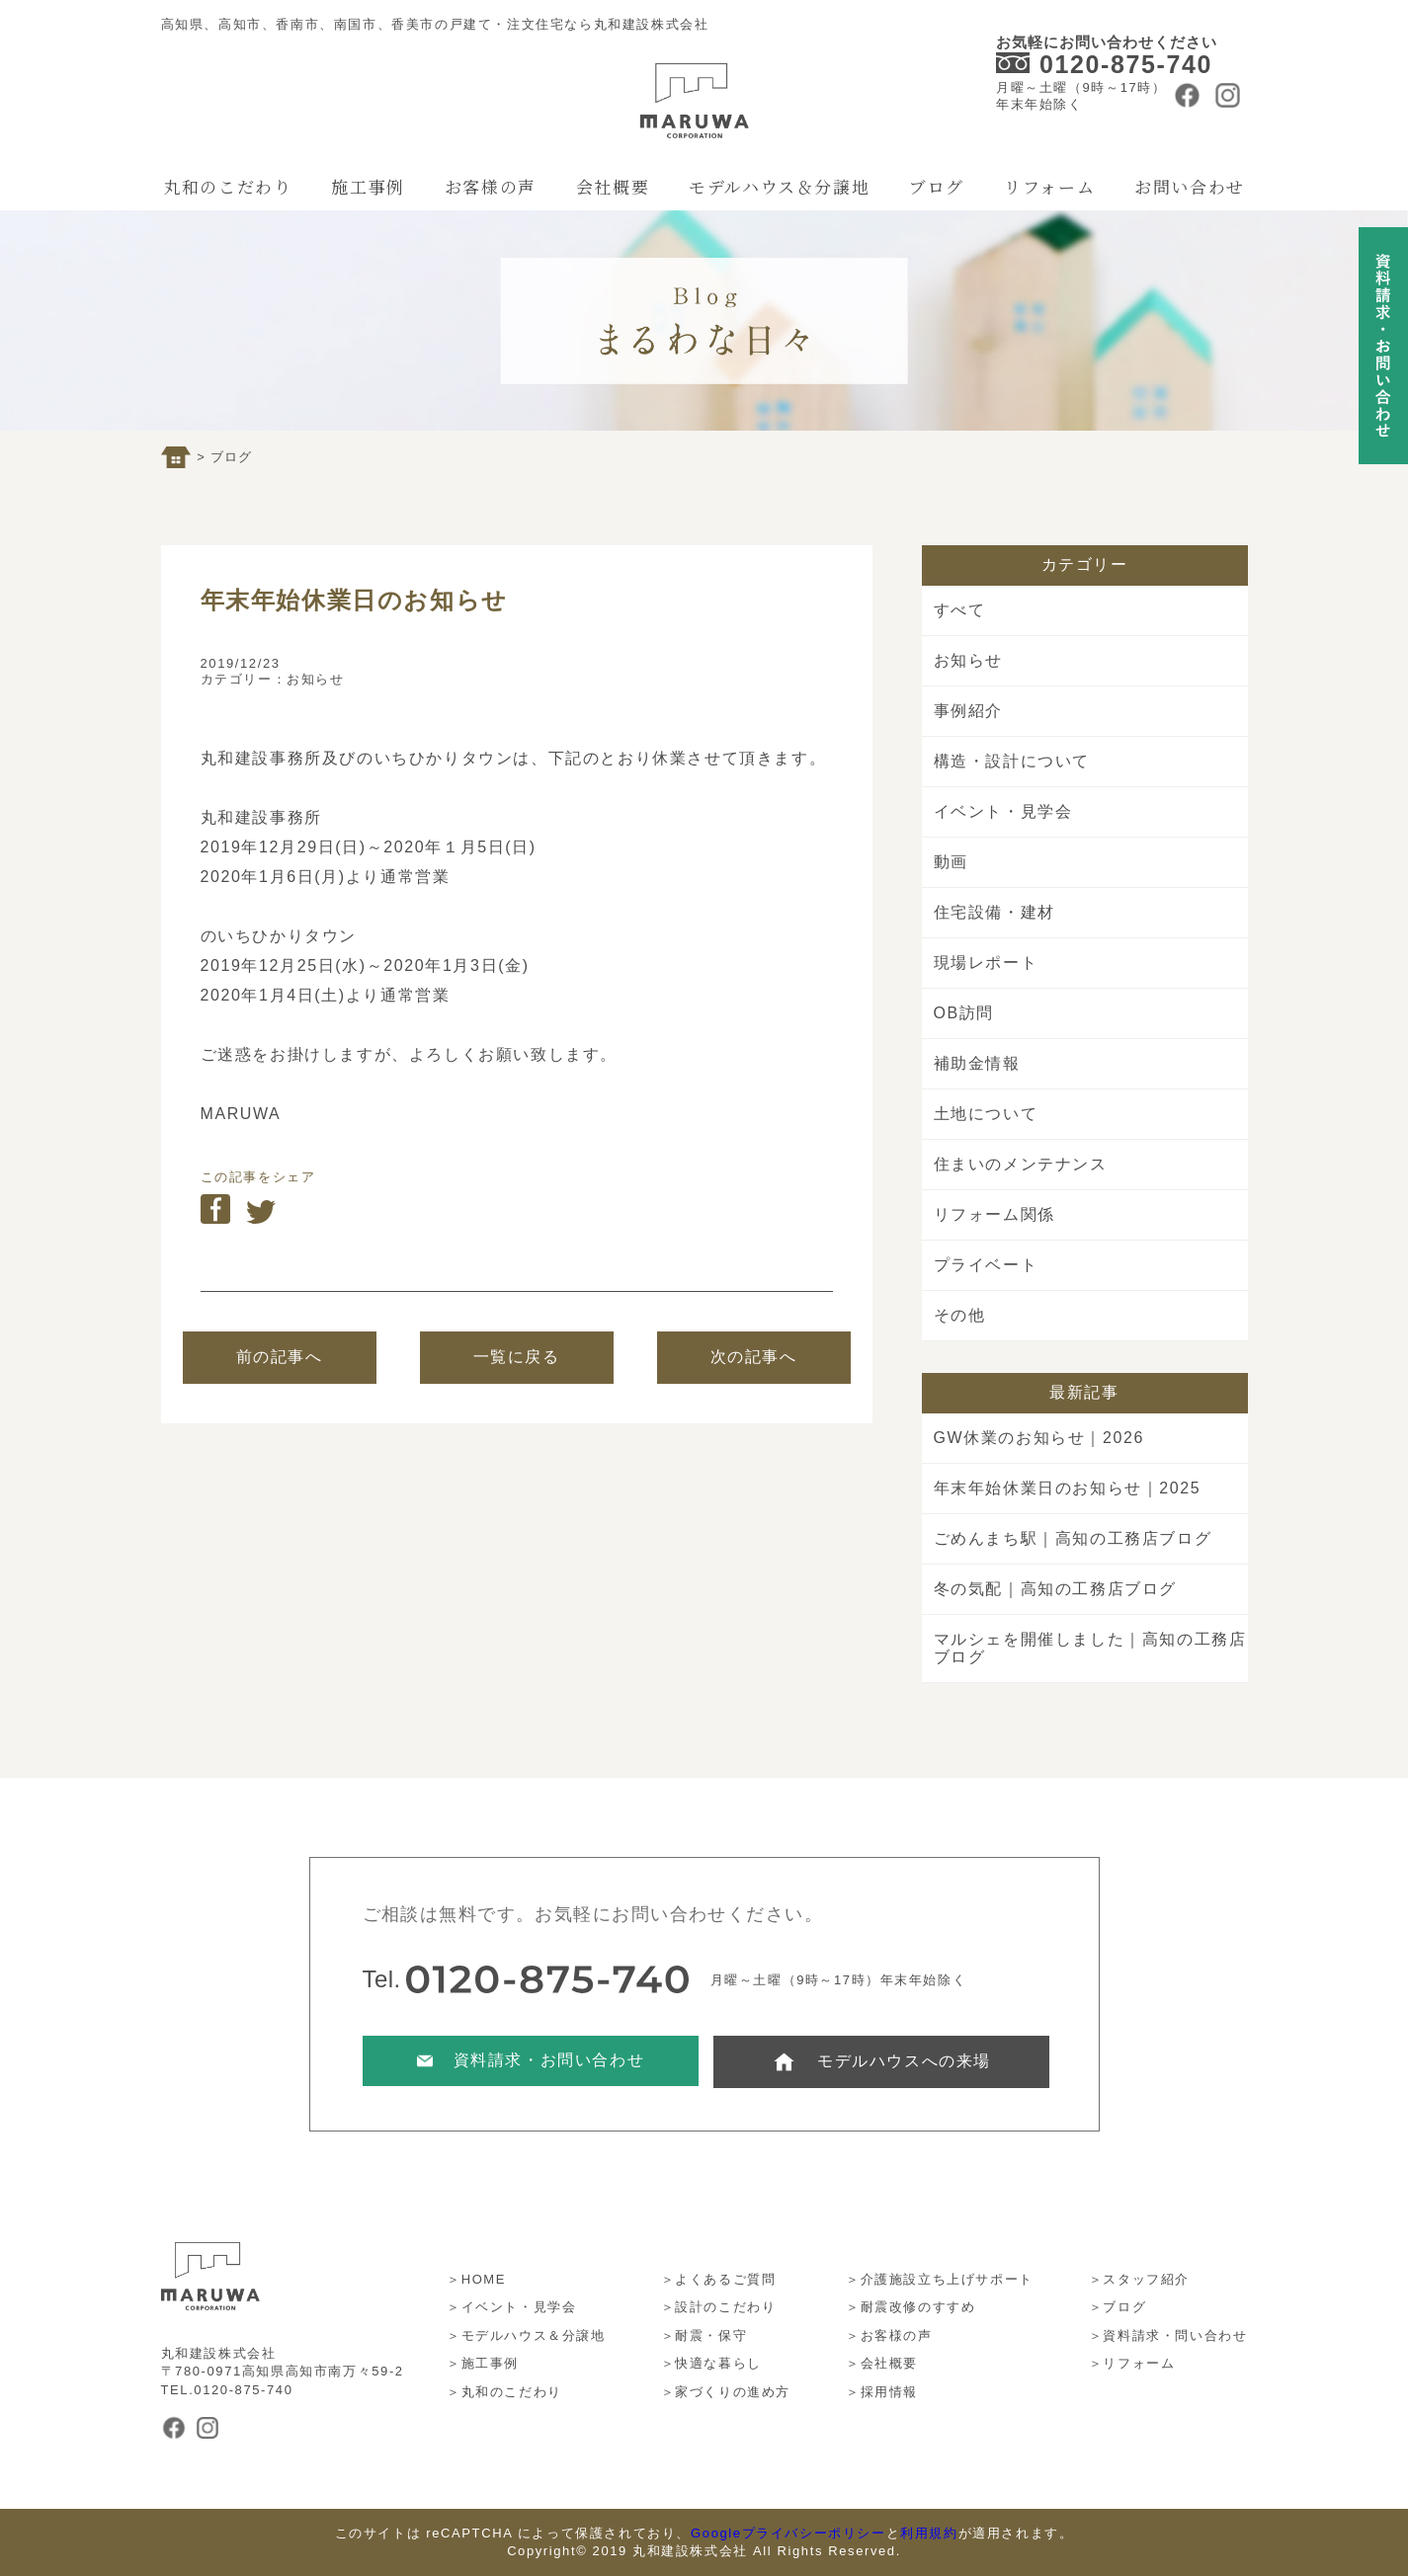  Describe the element at coordinates (719, 2279) in the screenshot. I see `＞よくあるご質問` at that location.